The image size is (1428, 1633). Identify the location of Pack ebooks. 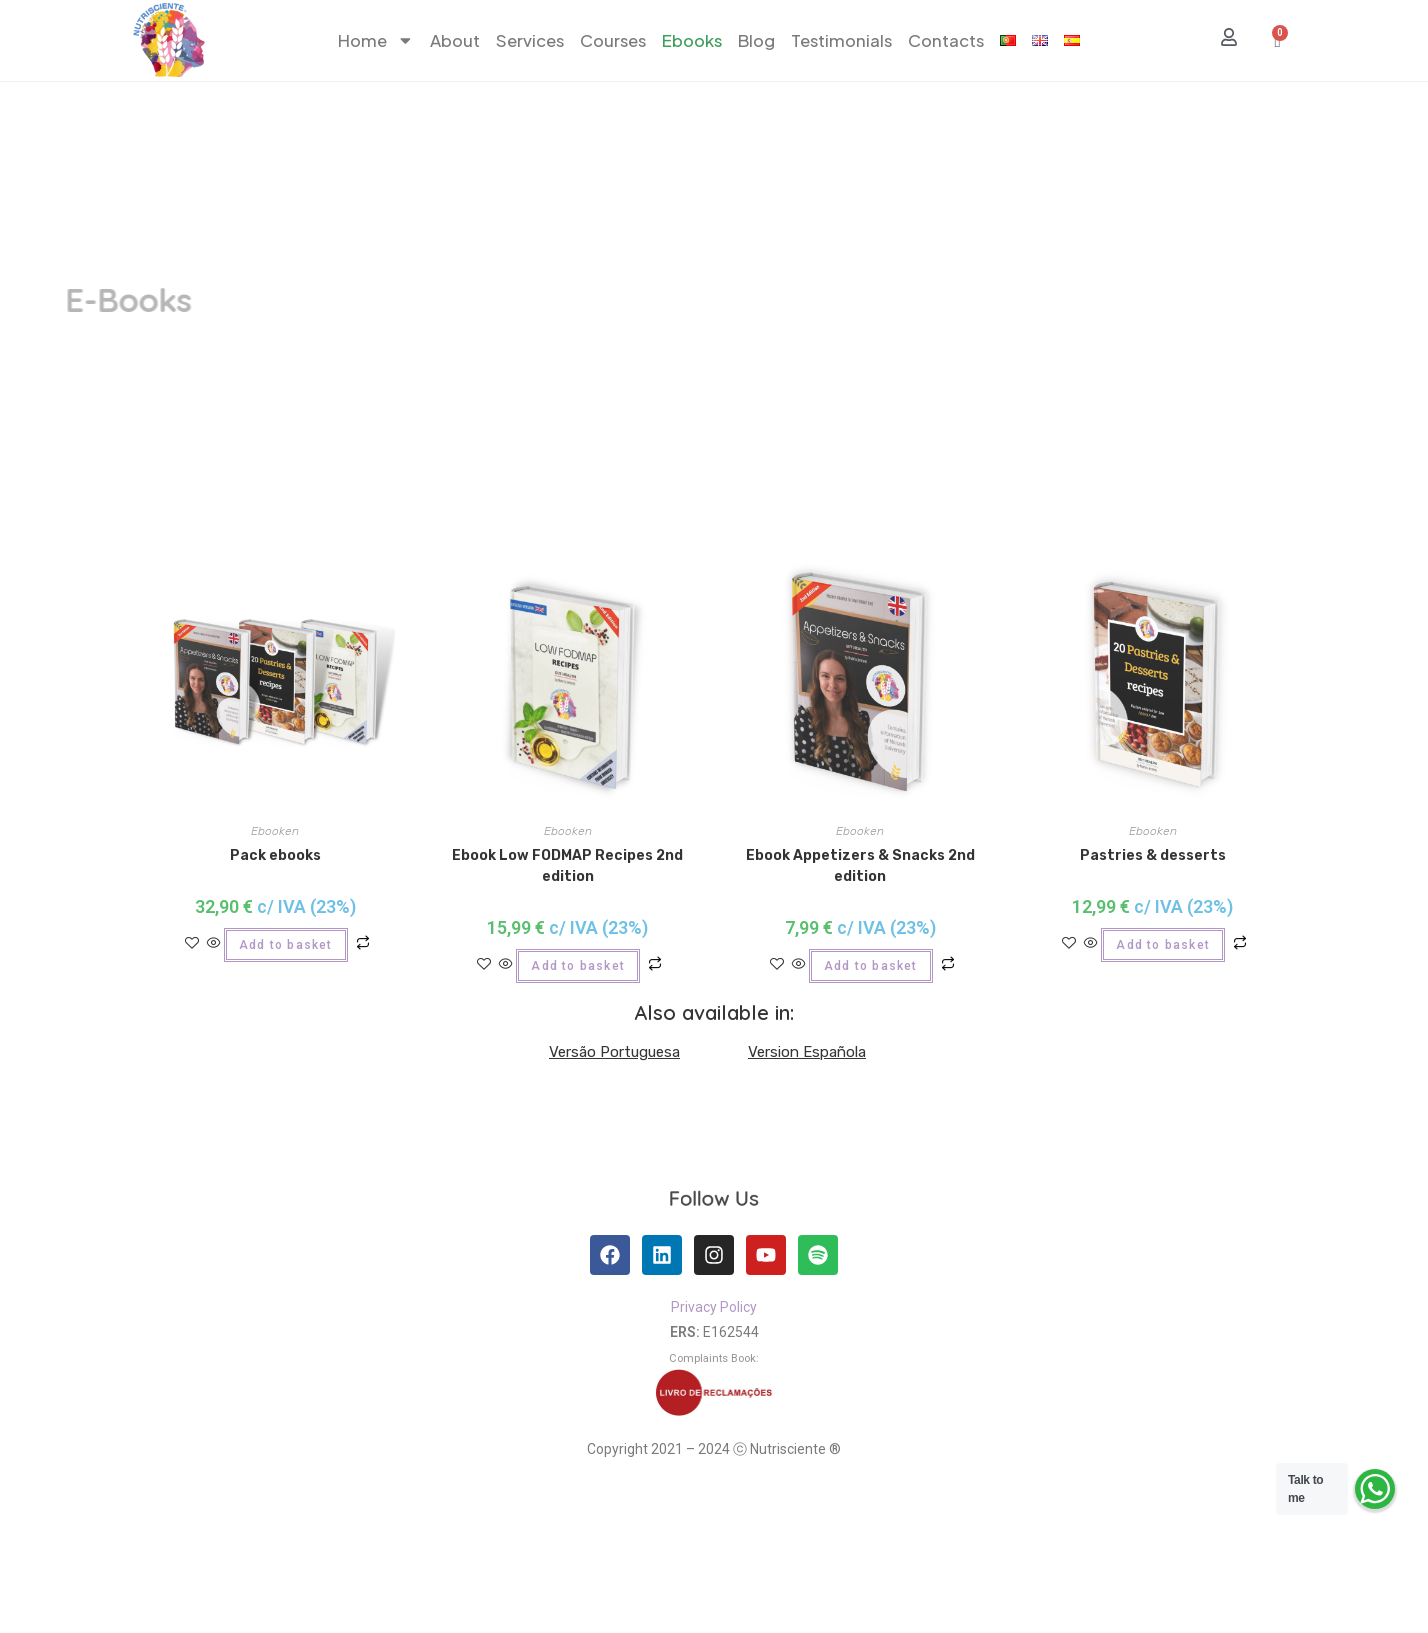
(275, 855).